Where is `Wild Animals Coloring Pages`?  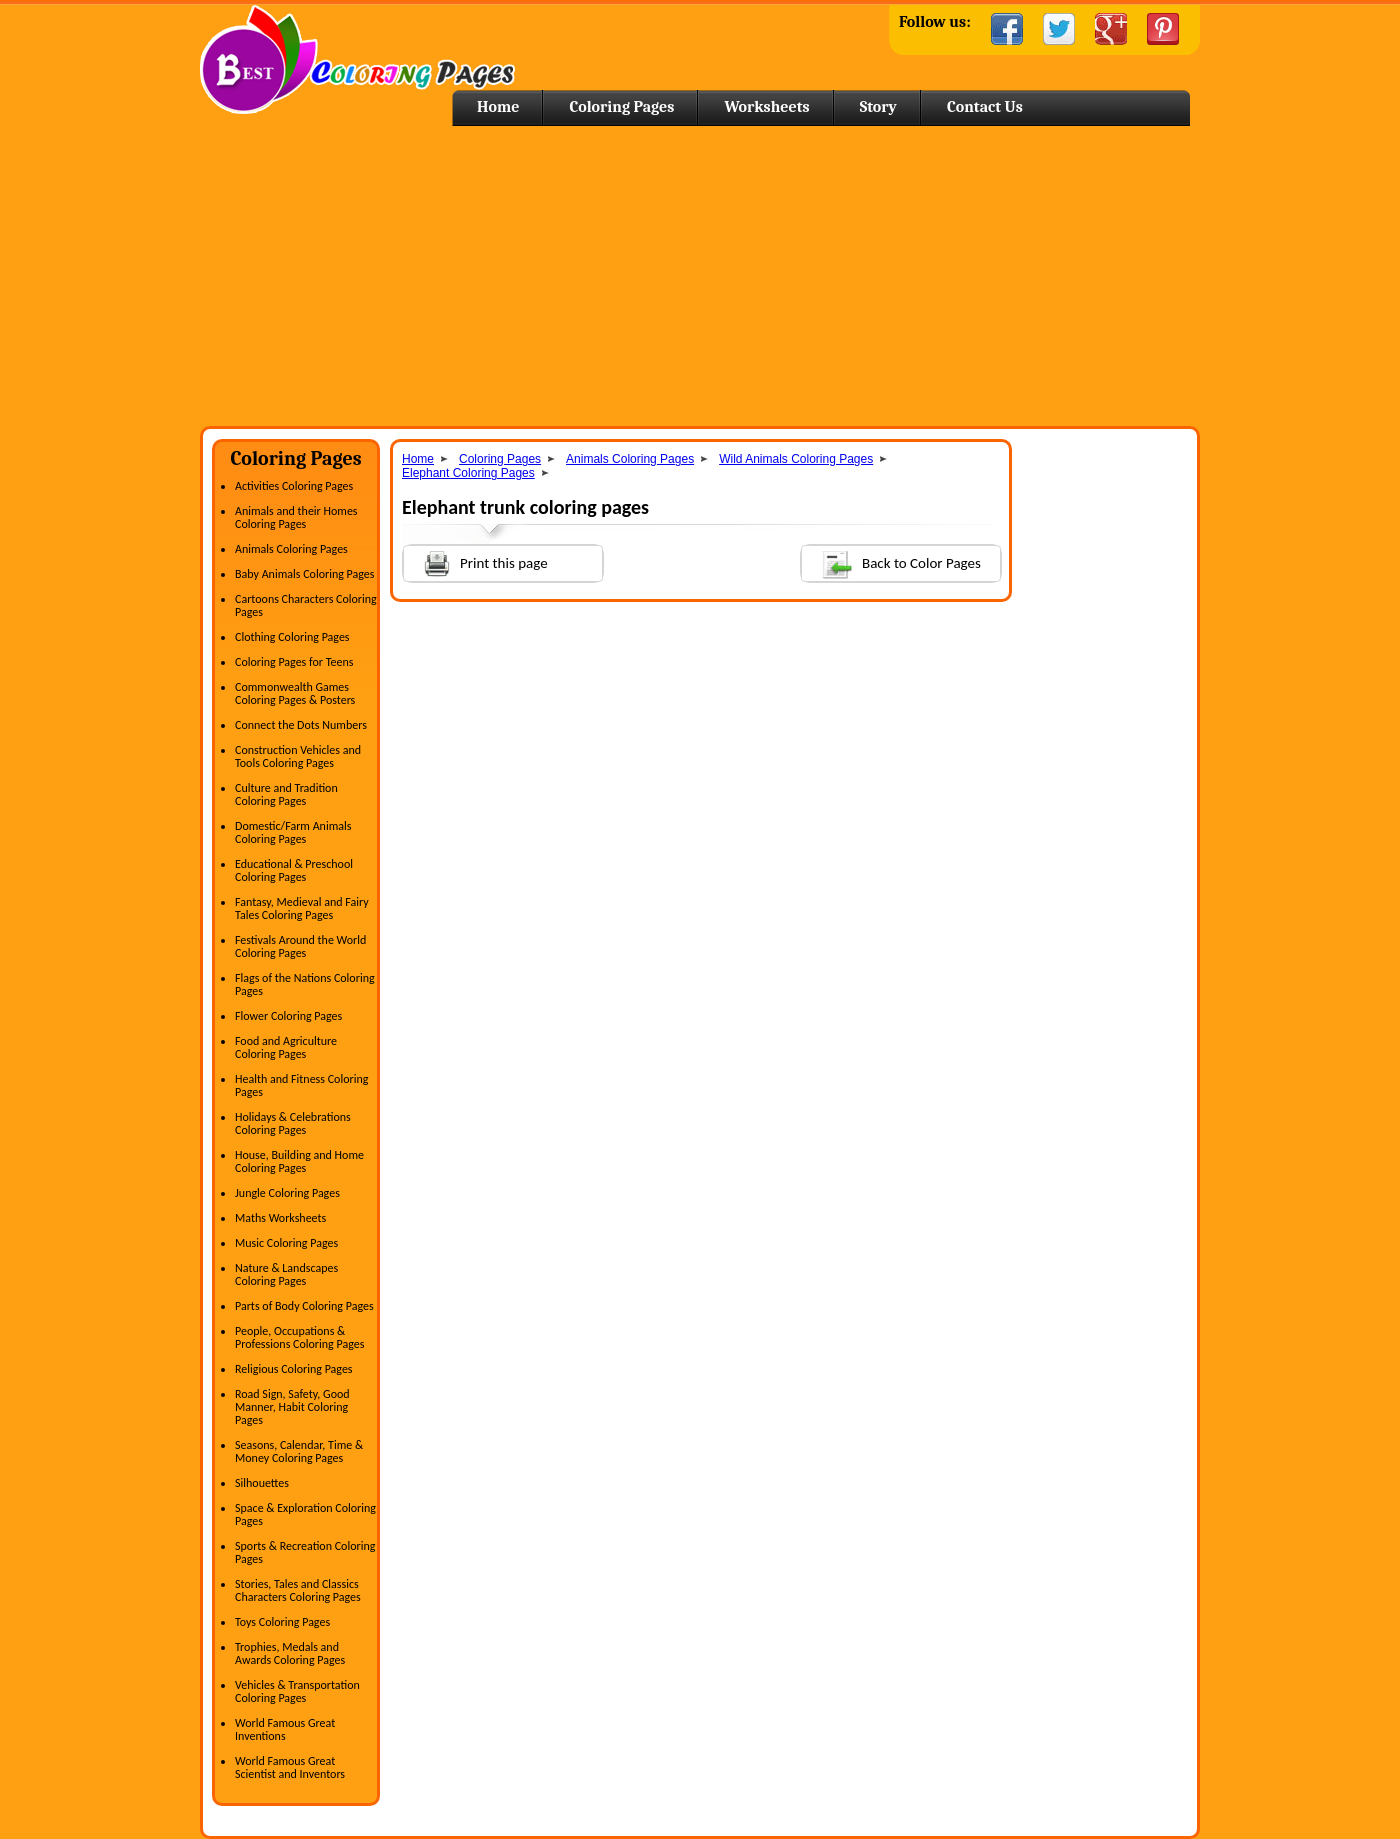 Wild Animals Coloring Pages is located at coordinates (796, 459).